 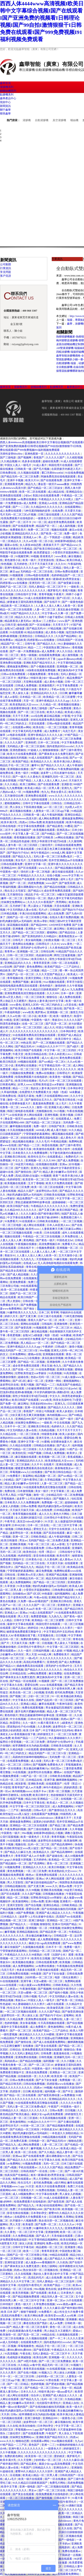 What do you see at coordinates (14, 788) in the screenshot?
I see `九九免费视频` at bounding box center [14, 788].